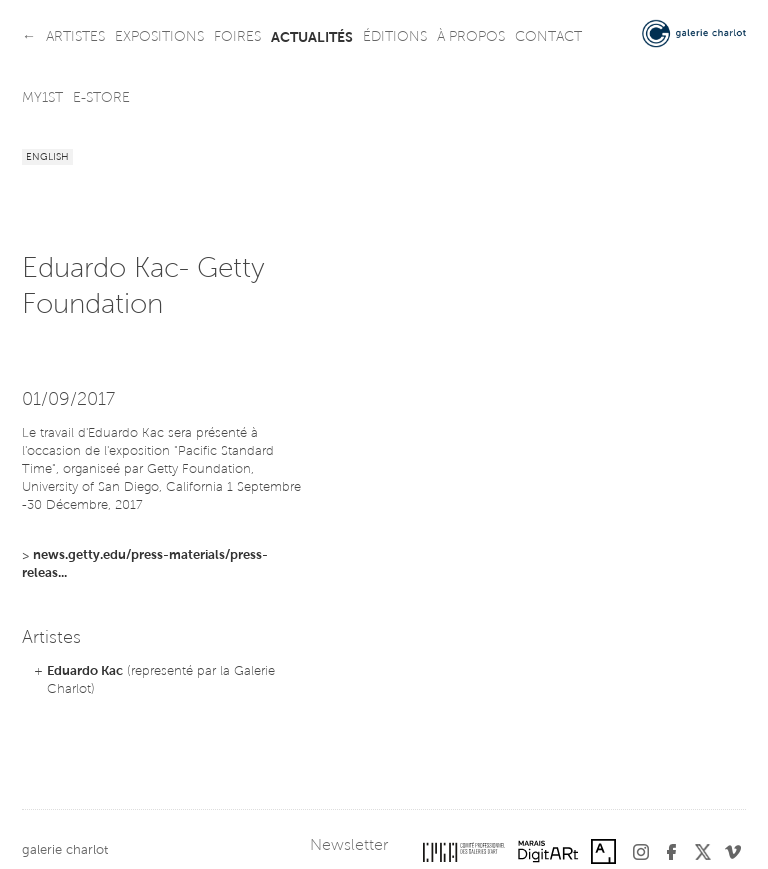 This screenshot has height=869, width=768. I want to click on expositions, so click(159, 38).